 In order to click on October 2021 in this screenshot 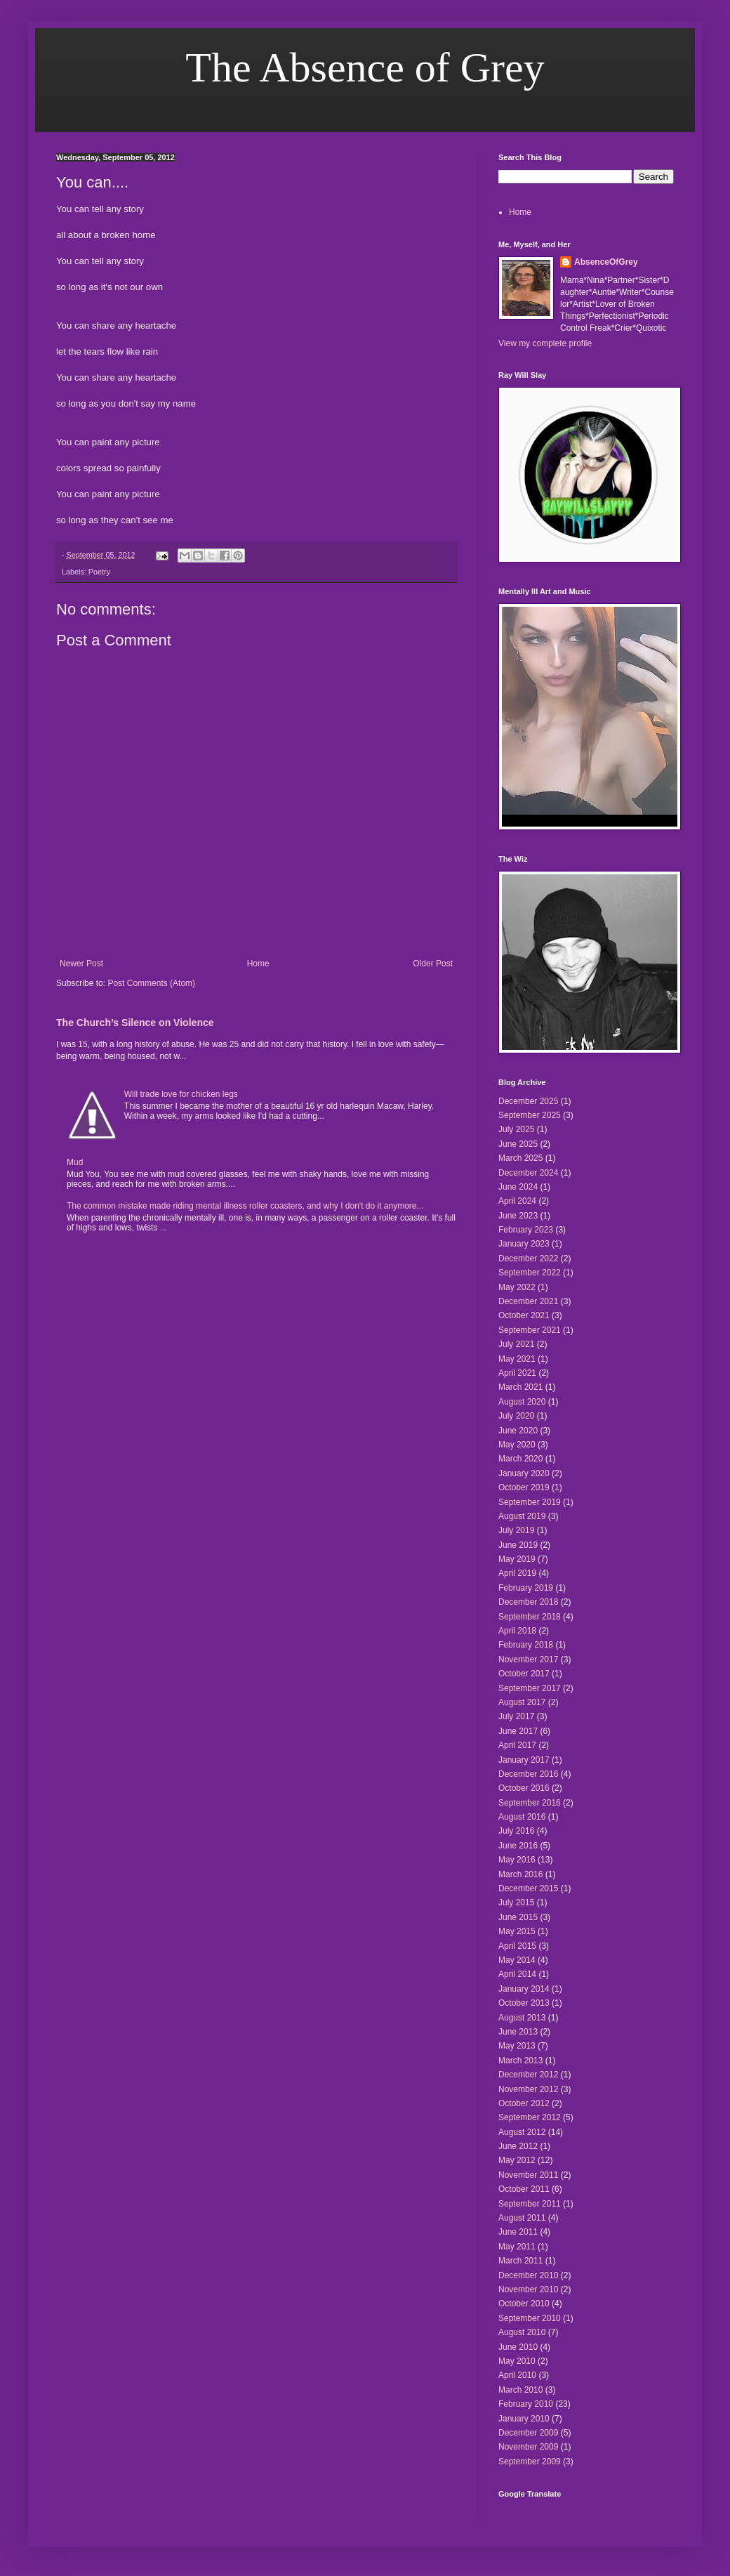, I will do `click(524, 1315)`.